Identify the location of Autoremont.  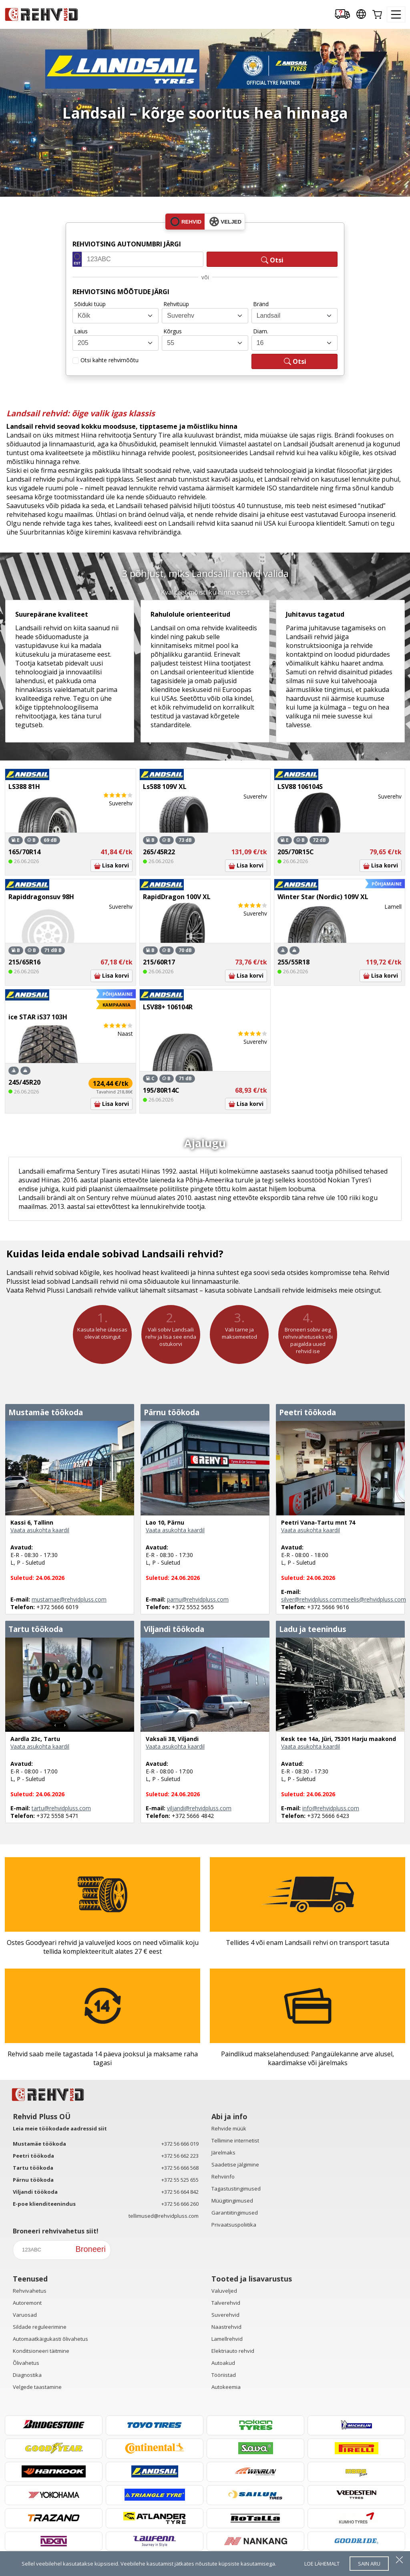
(27, 2302).